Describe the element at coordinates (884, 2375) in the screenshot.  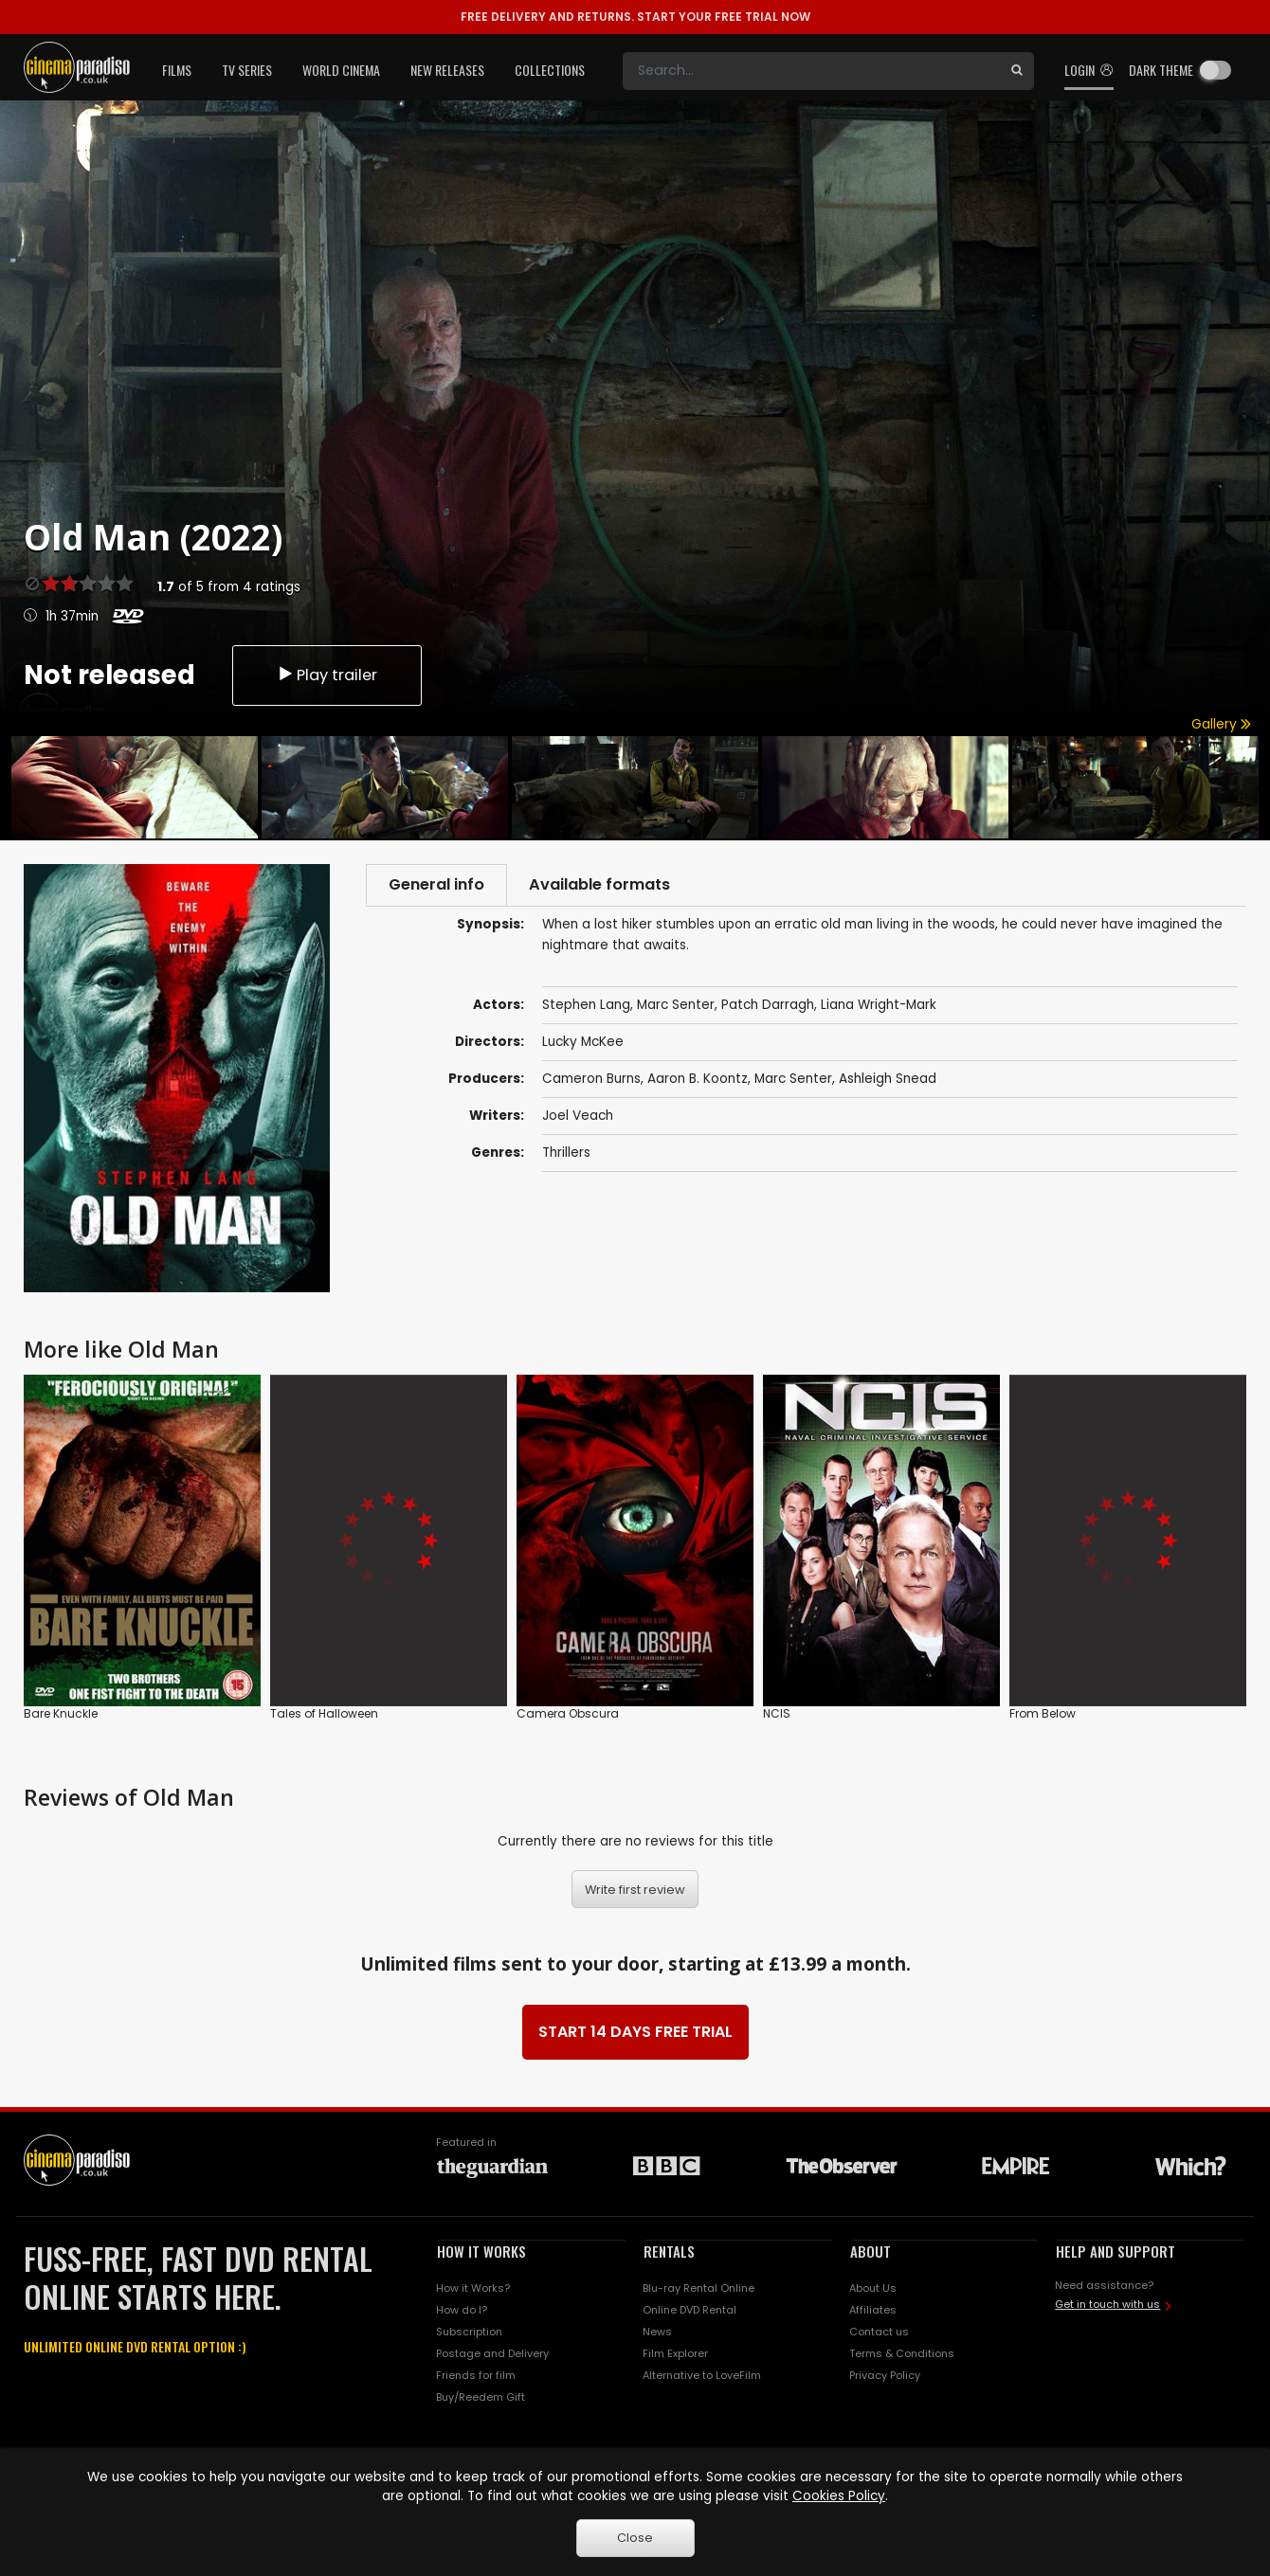
I see `Privacy Policy` at that location.